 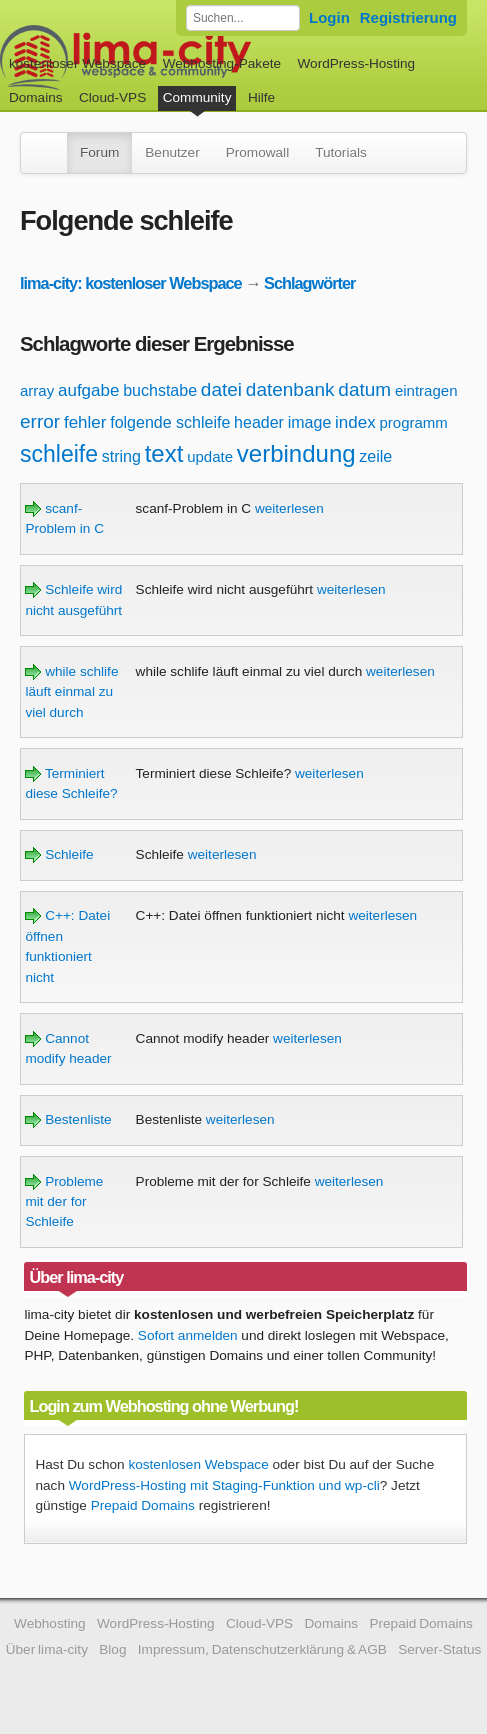 What do you see at coordinates (112, 1649) in the screenshot?
I see `Blog` at bounding box center [112, 1649].